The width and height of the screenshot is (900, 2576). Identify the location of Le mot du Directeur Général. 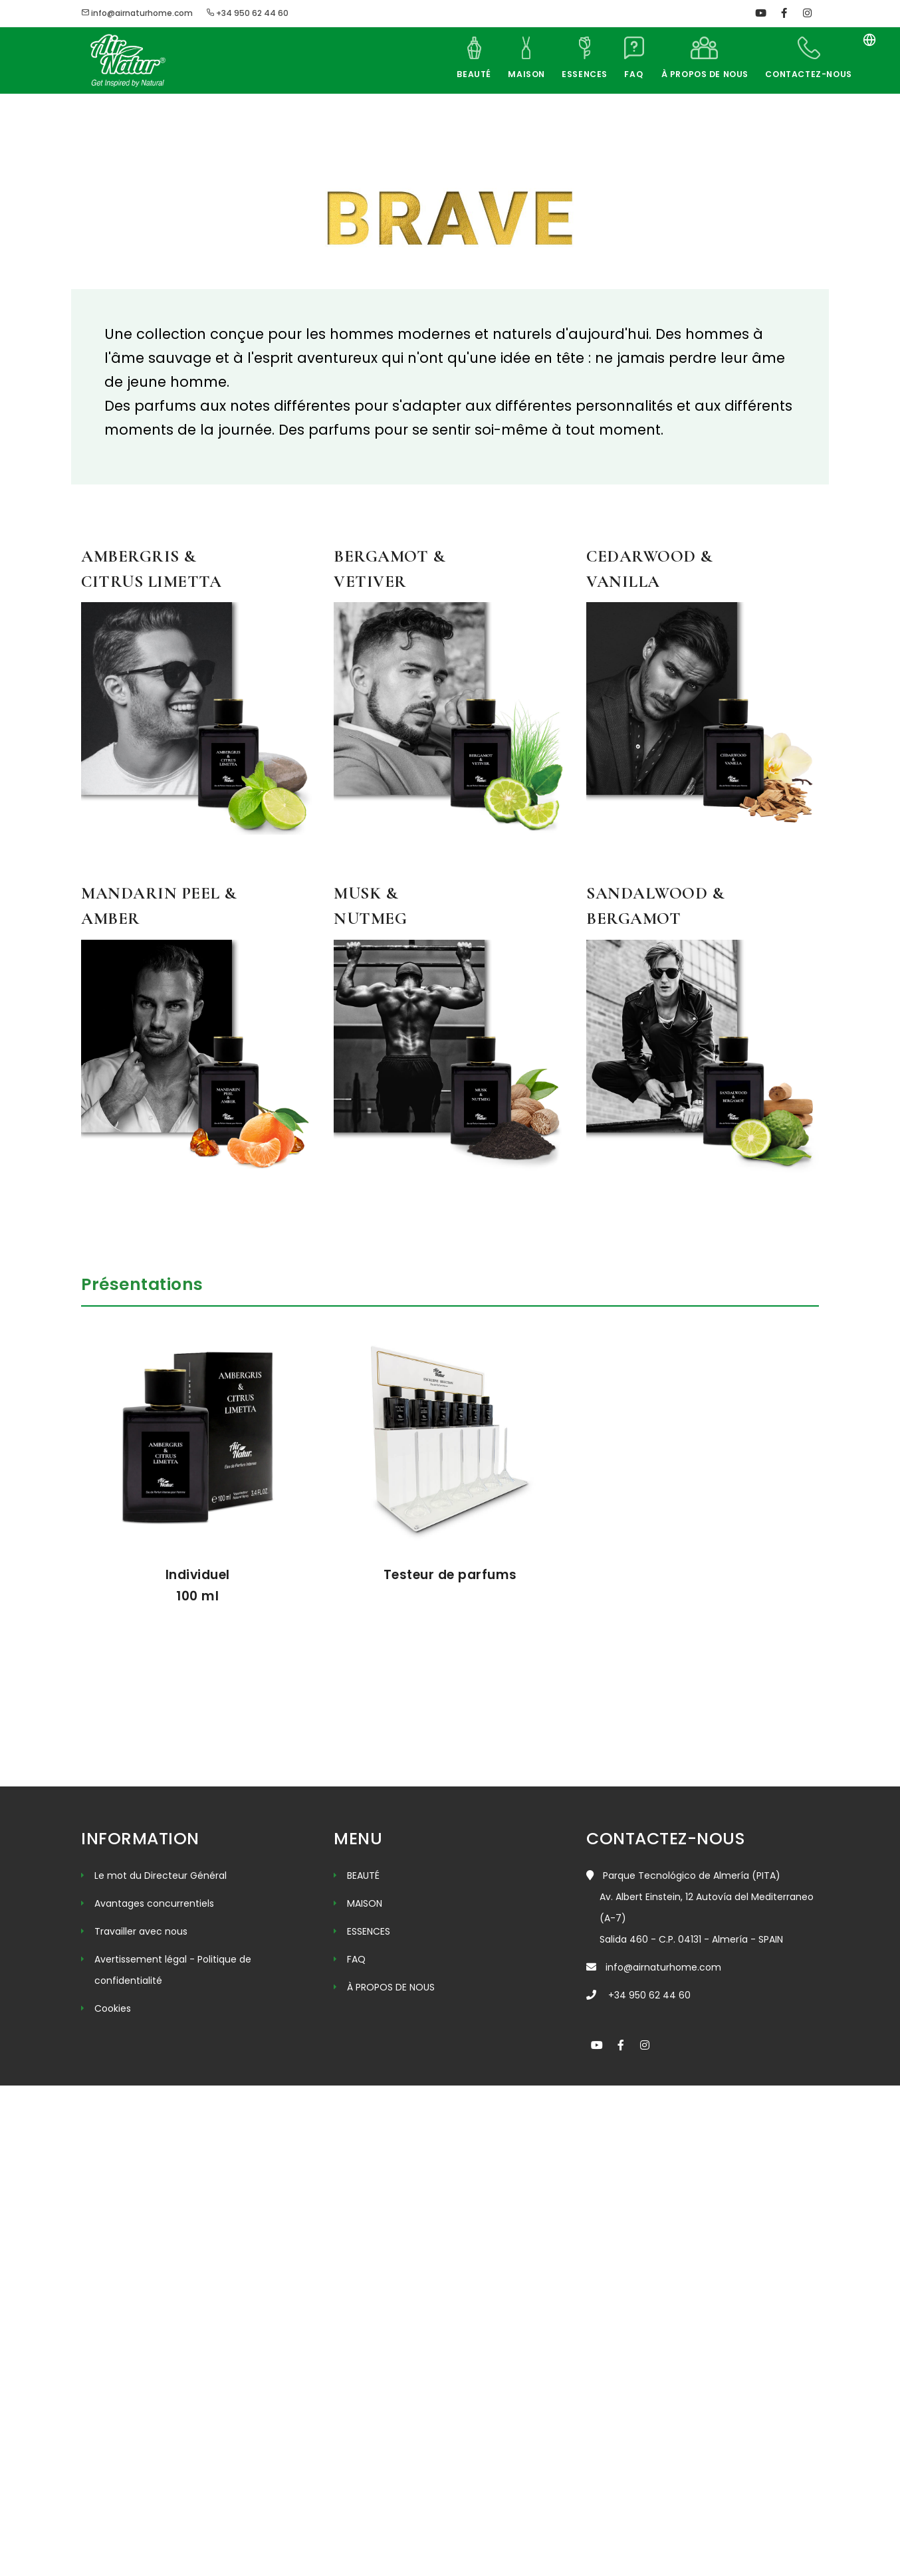
(160, 2366).